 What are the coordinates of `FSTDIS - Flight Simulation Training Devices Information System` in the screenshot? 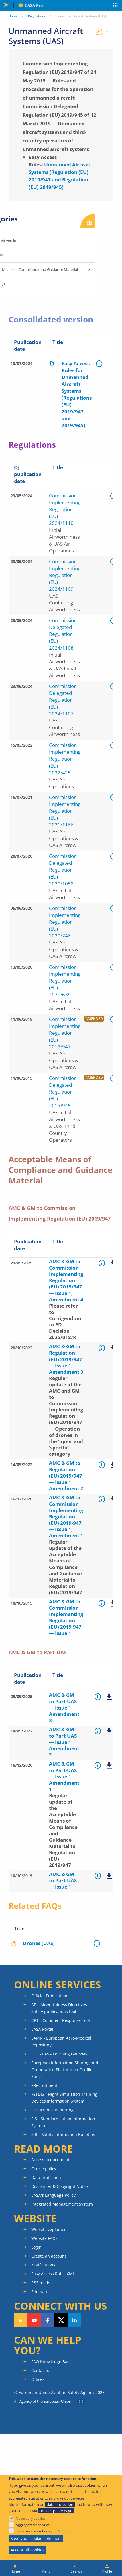 It's located at (64, 2097).